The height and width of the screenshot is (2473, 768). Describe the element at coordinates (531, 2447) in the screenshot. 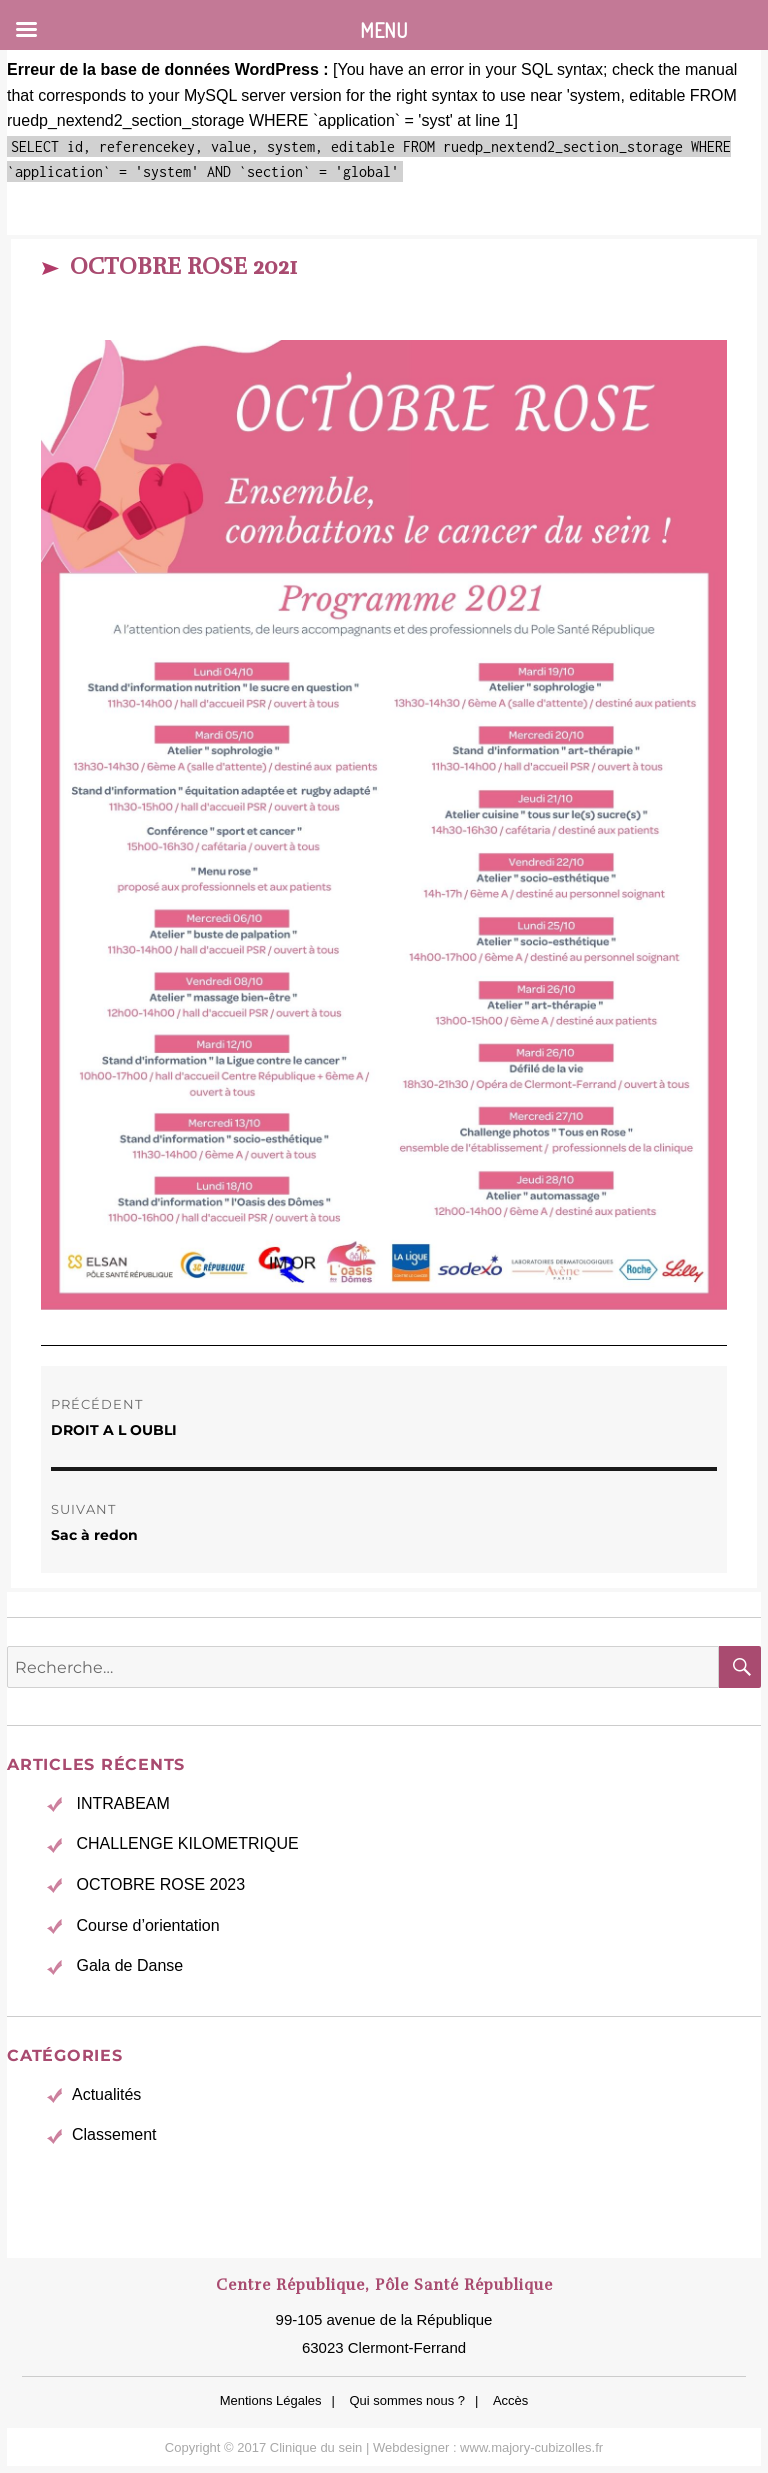

I see `www.majory-cubizolles.fr` at that location.